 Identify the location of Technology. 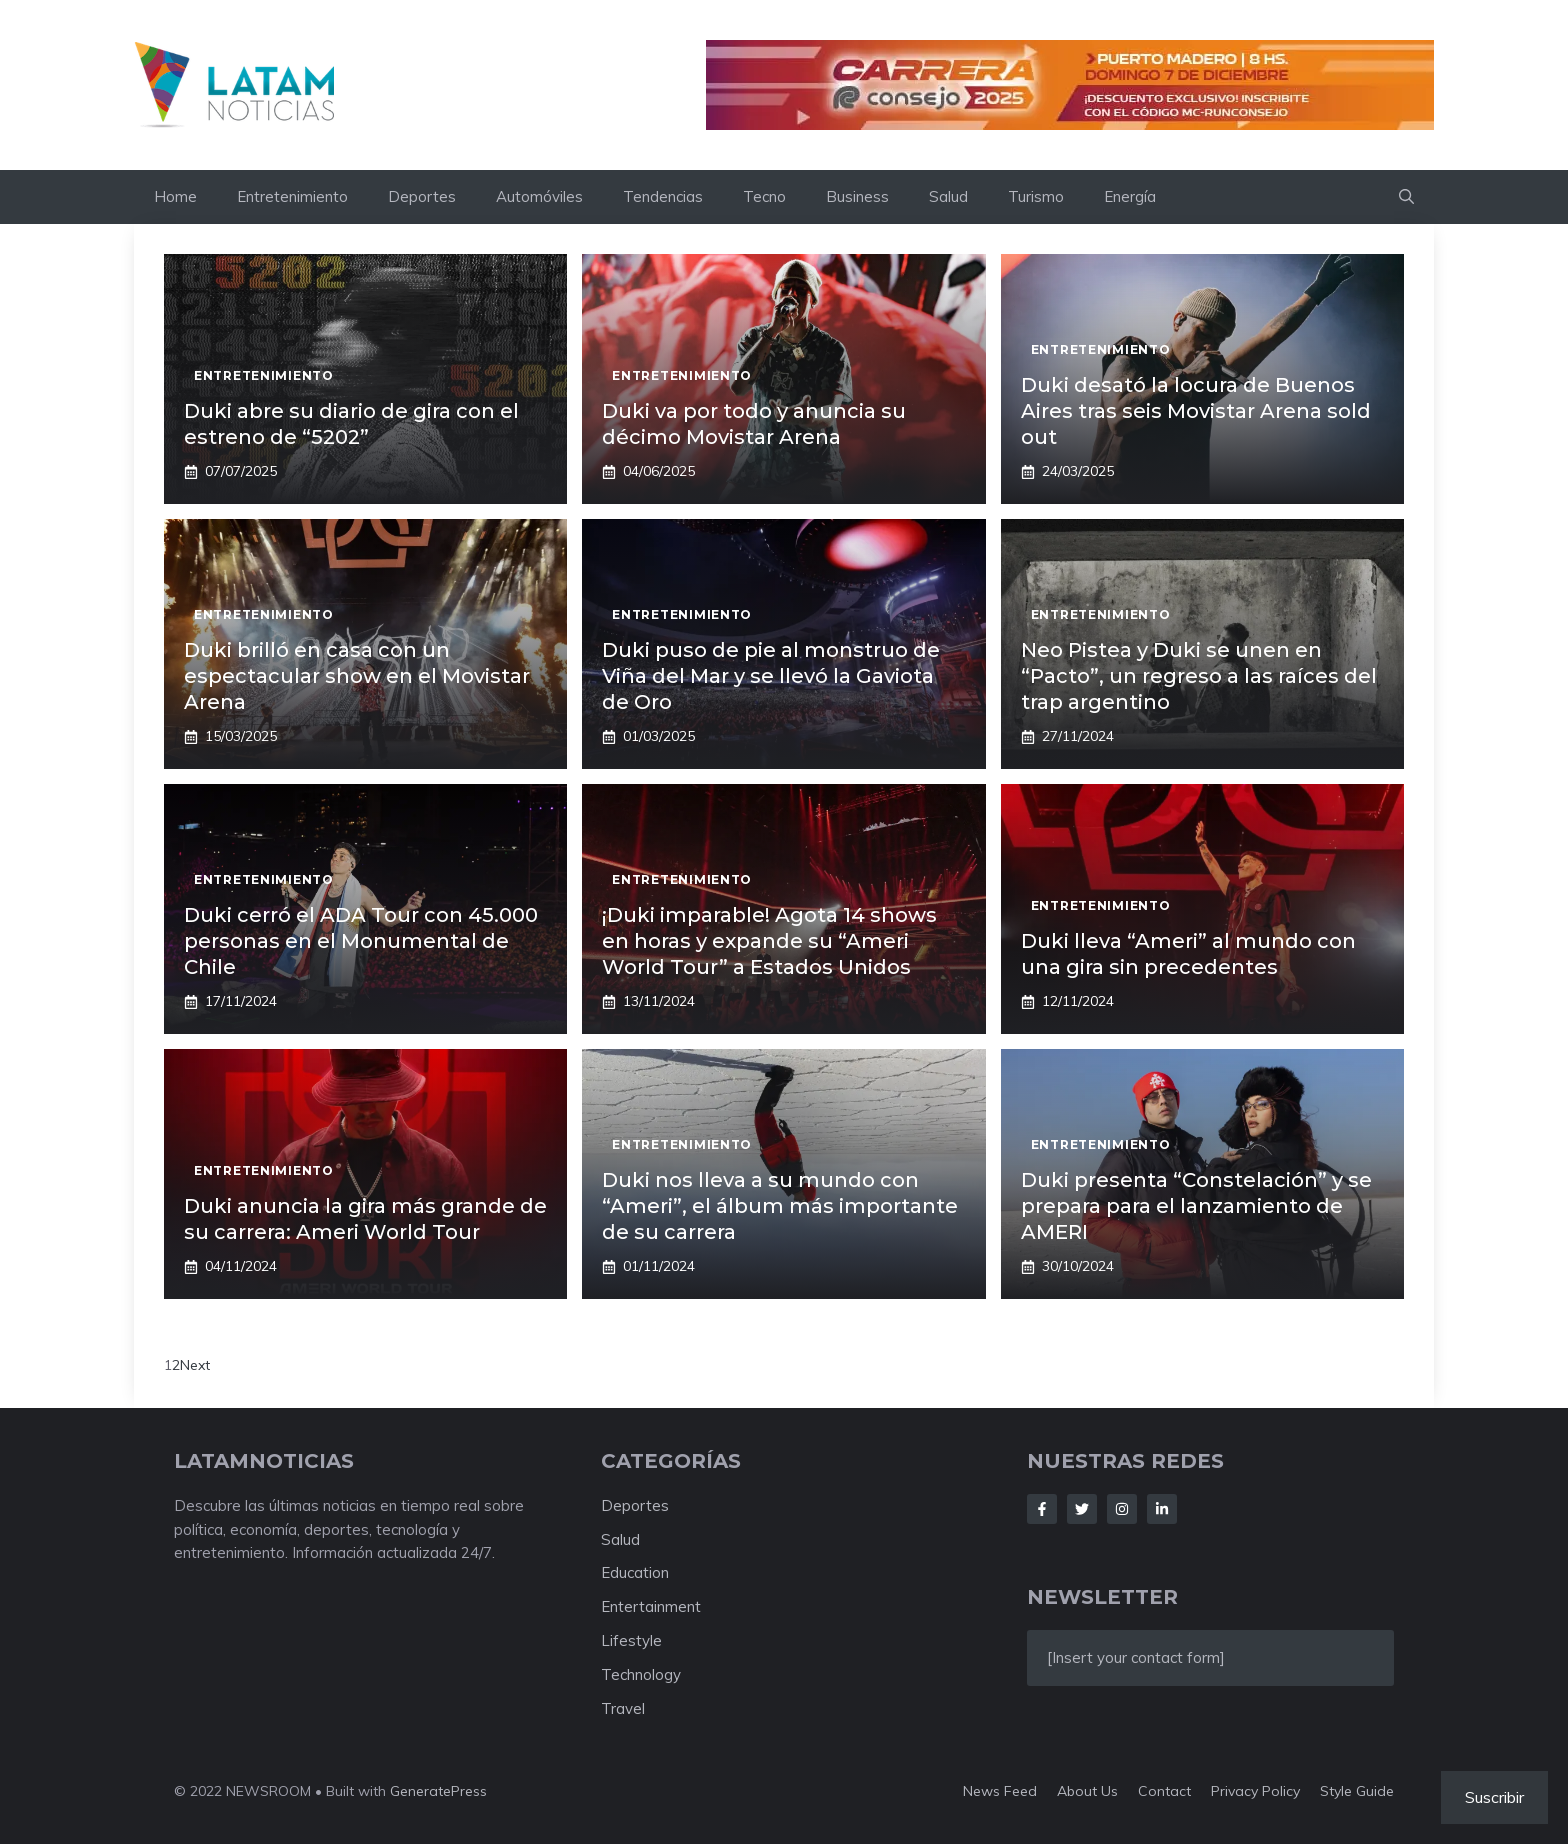
(641, 1674).